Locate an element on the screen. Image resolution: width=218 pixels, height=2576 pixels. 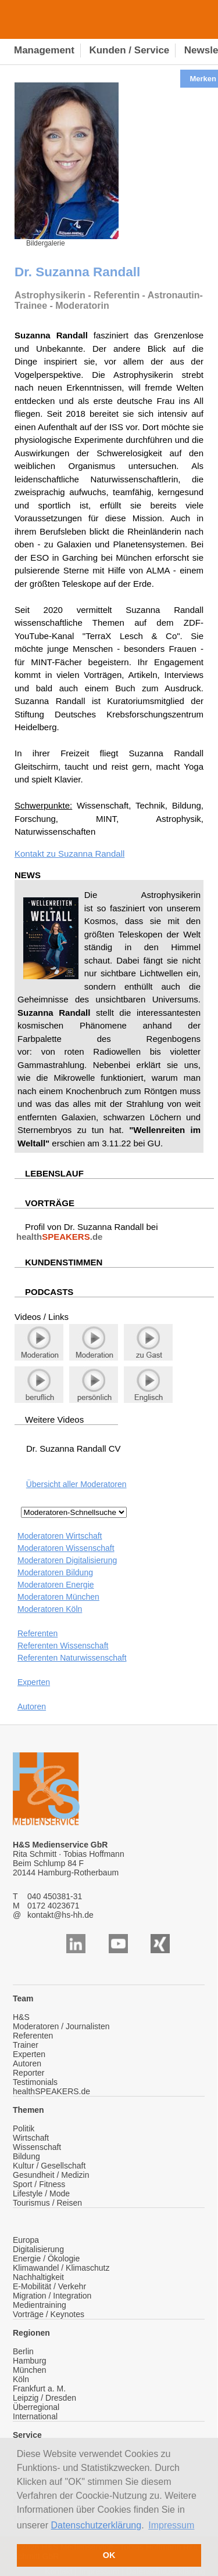
Gesundheit / Medizin is located at coordinates (51, 2175).